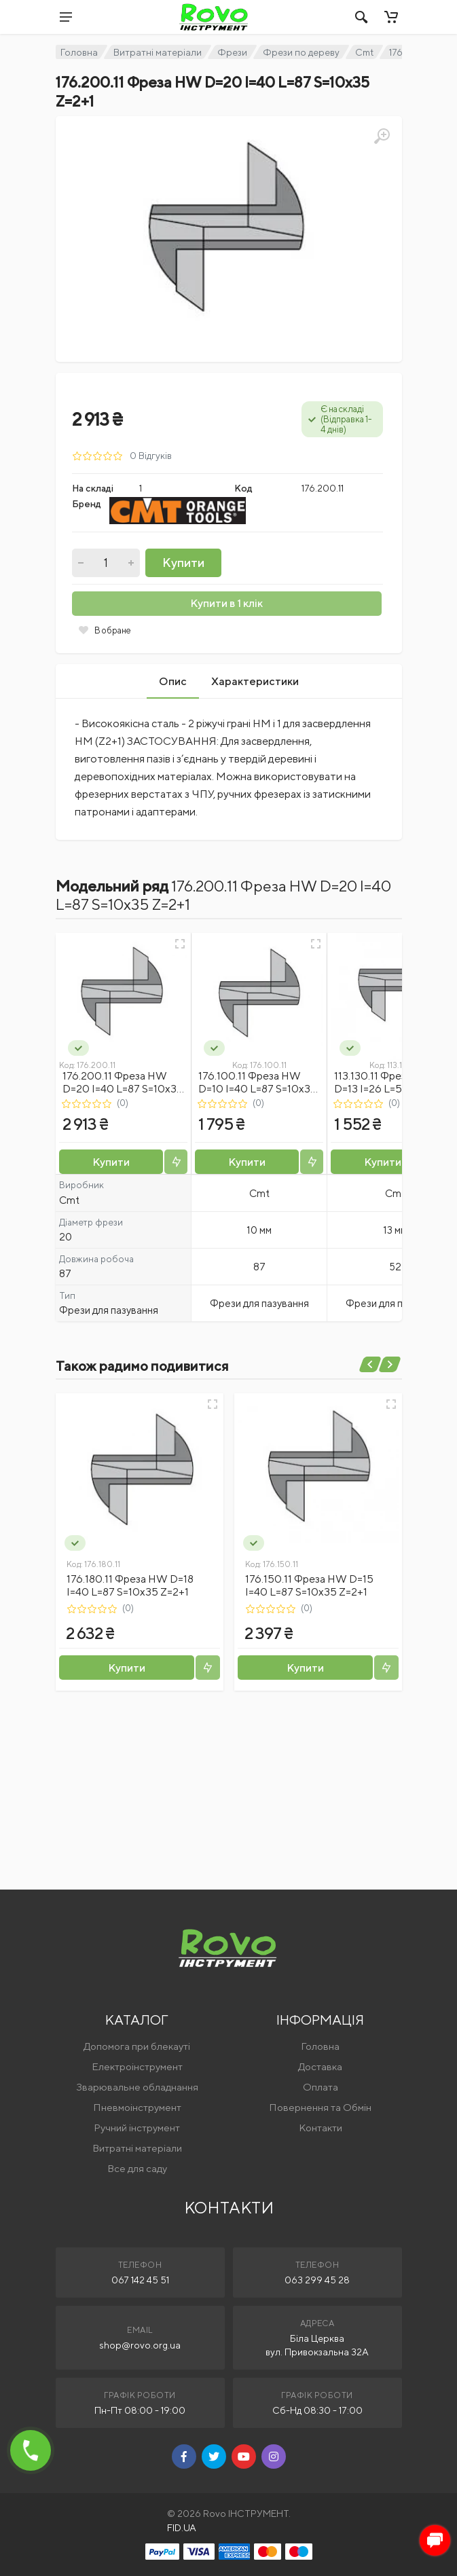 This screenshot has width=457, height=2576. Describe the element at coordinates (309, 1585) in the screenshot. I see `176.150.11 Фреза HW D=15 I=40 L=87 S=10x35 Z=2+1` at that location.